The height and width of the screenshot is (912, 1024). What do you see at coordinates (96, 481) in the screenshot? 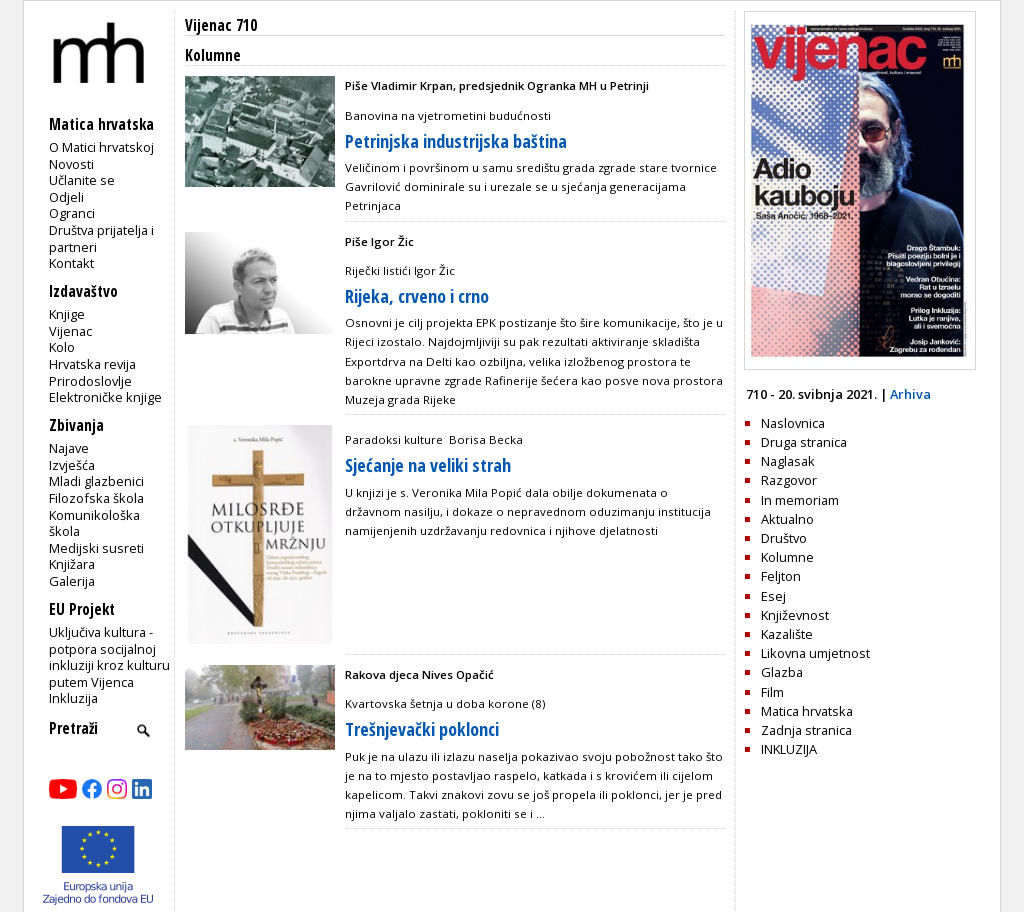
I see `Mladi glazbenici` at bounding box center [96, 481].